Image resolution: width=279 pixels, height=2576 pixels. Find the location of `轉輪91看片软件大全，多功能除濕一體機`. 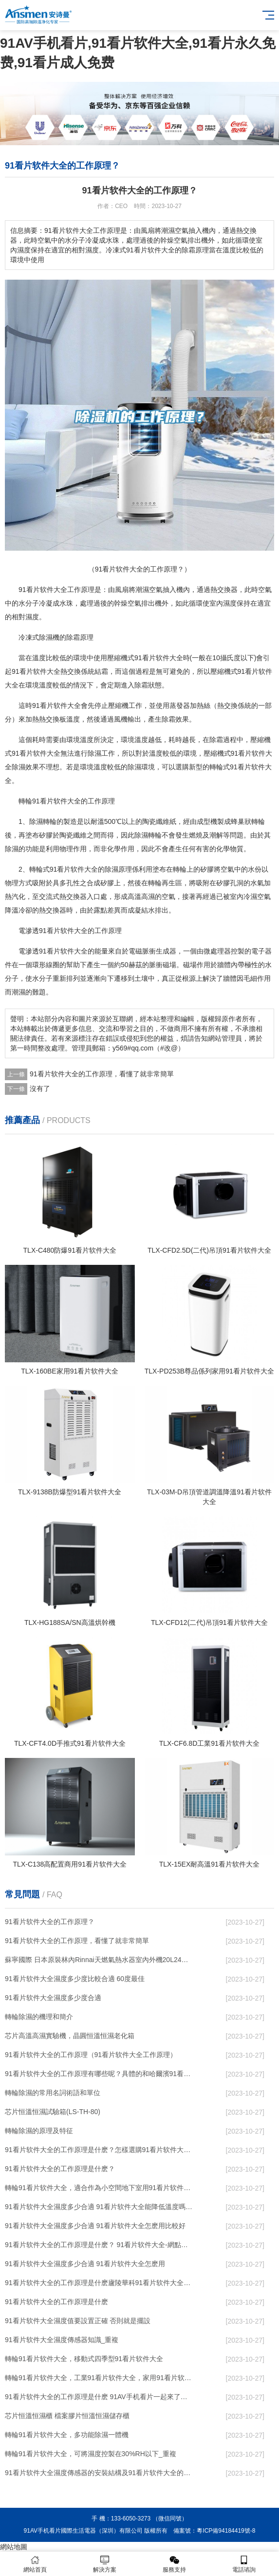

轉輪91看片软件大全，多功能除濕一體機 is located at coordinates (67, 2435).